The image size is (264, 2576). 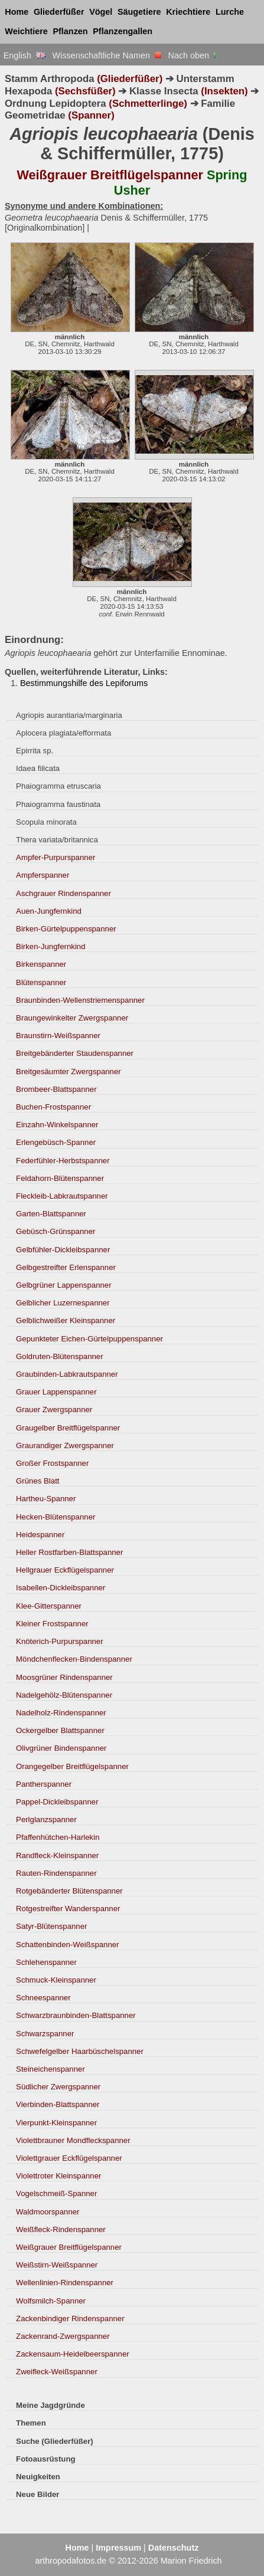 I want to click on Vierpunkt-Kleinspanner, so click(x=56, y=2122).